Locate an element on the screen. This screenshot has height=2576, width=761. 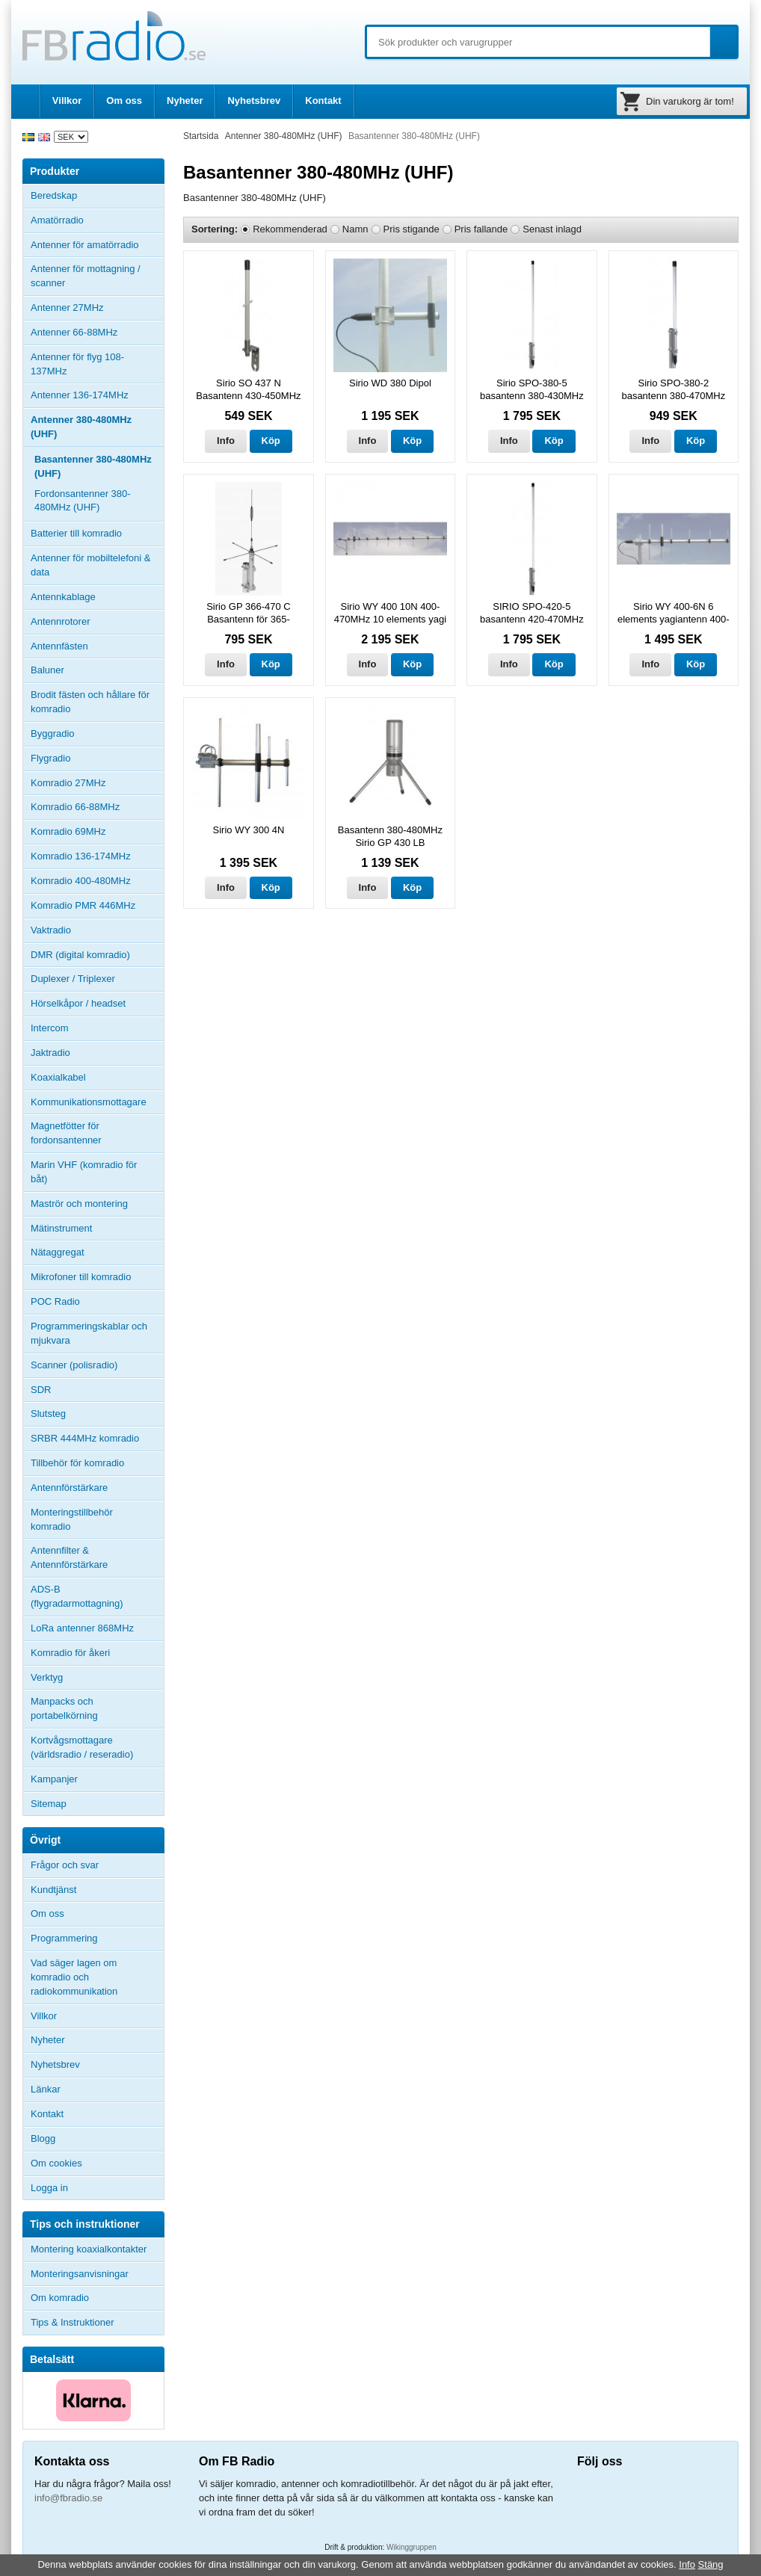
Kundtjänst is located at coordinates (53, 1889).